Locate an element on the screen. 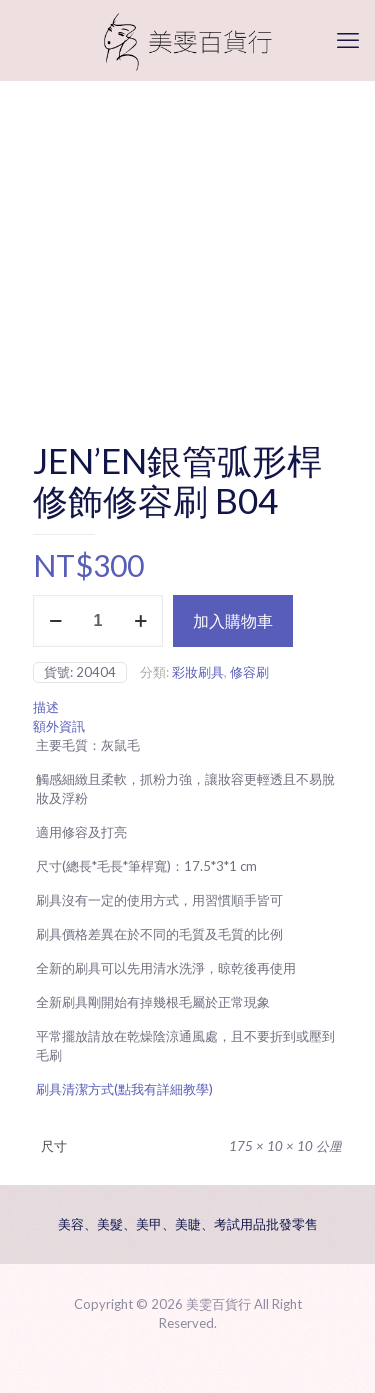  額外資訊 is located at coordinates (59, 726).